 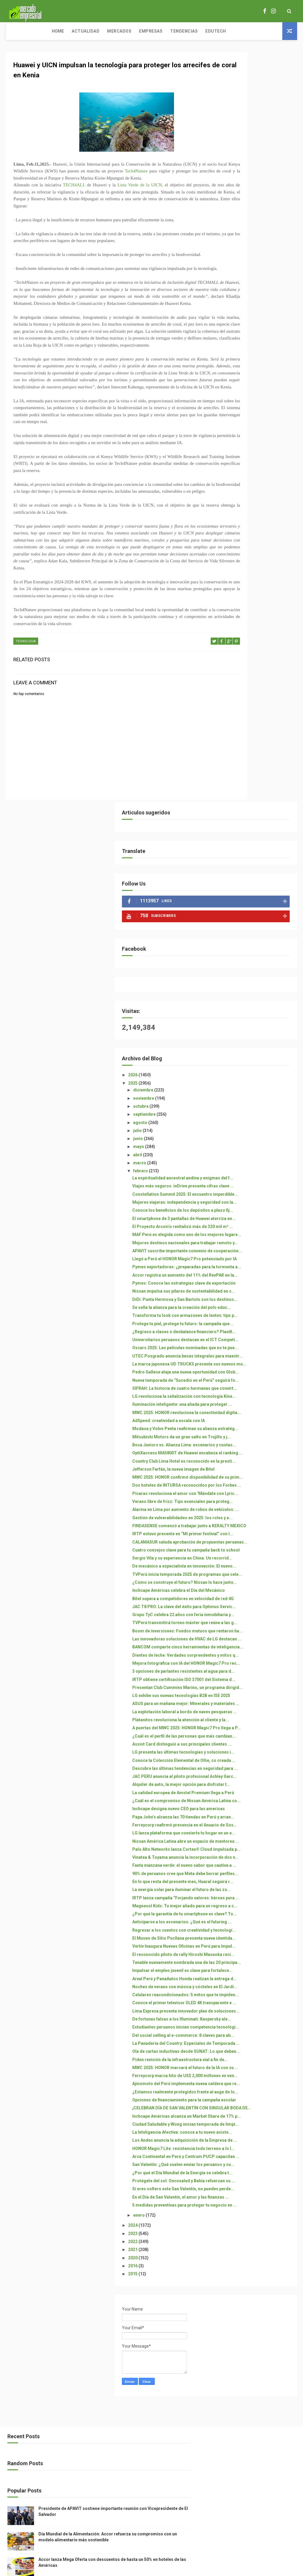 I want to click on 90% de peruanos cree que Meta debe borrar perfiles..., so click(x=257, y=1633).